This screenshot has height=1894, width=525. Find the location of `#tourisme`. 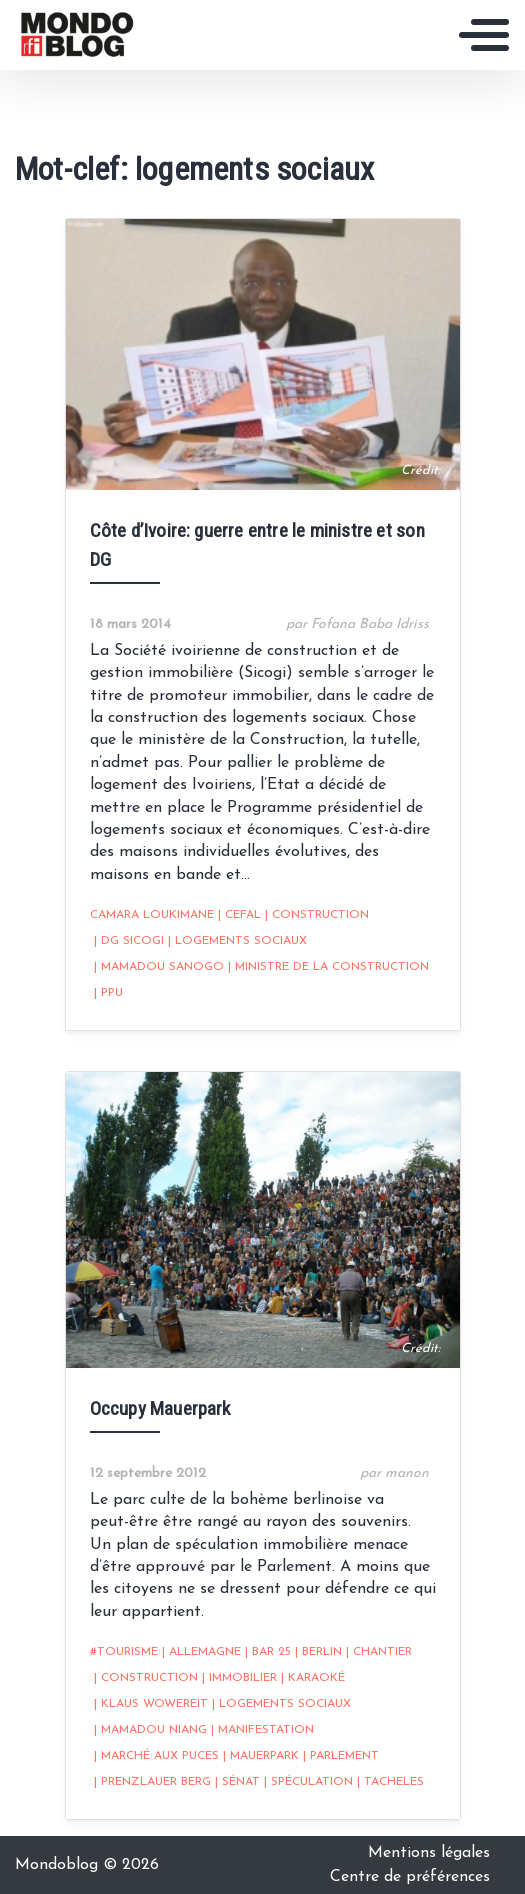

#tourisme is located at coordinates (124, 1652).